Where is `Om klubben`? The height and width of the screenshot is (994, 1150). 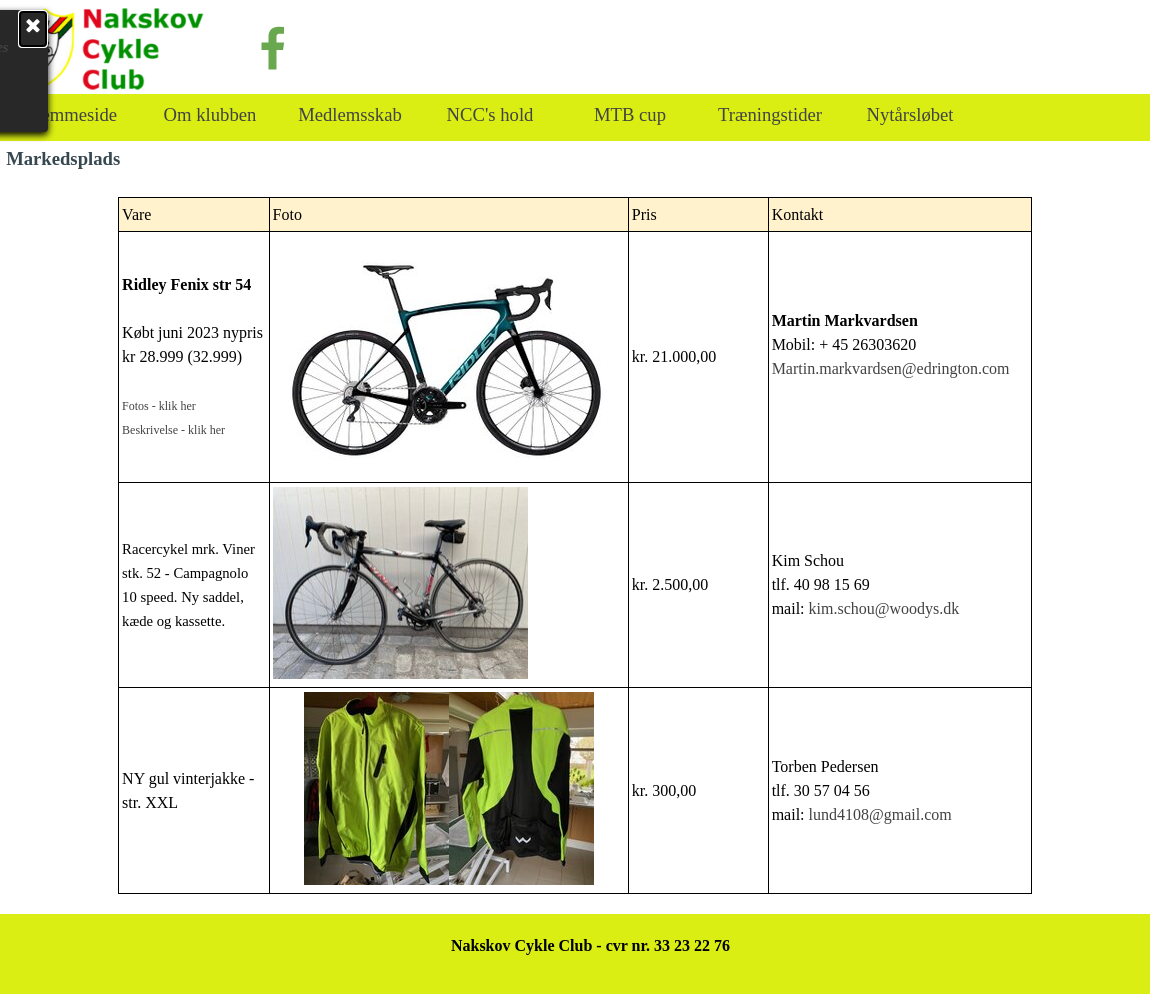 Om klubben is located at coordinates (210, 114).